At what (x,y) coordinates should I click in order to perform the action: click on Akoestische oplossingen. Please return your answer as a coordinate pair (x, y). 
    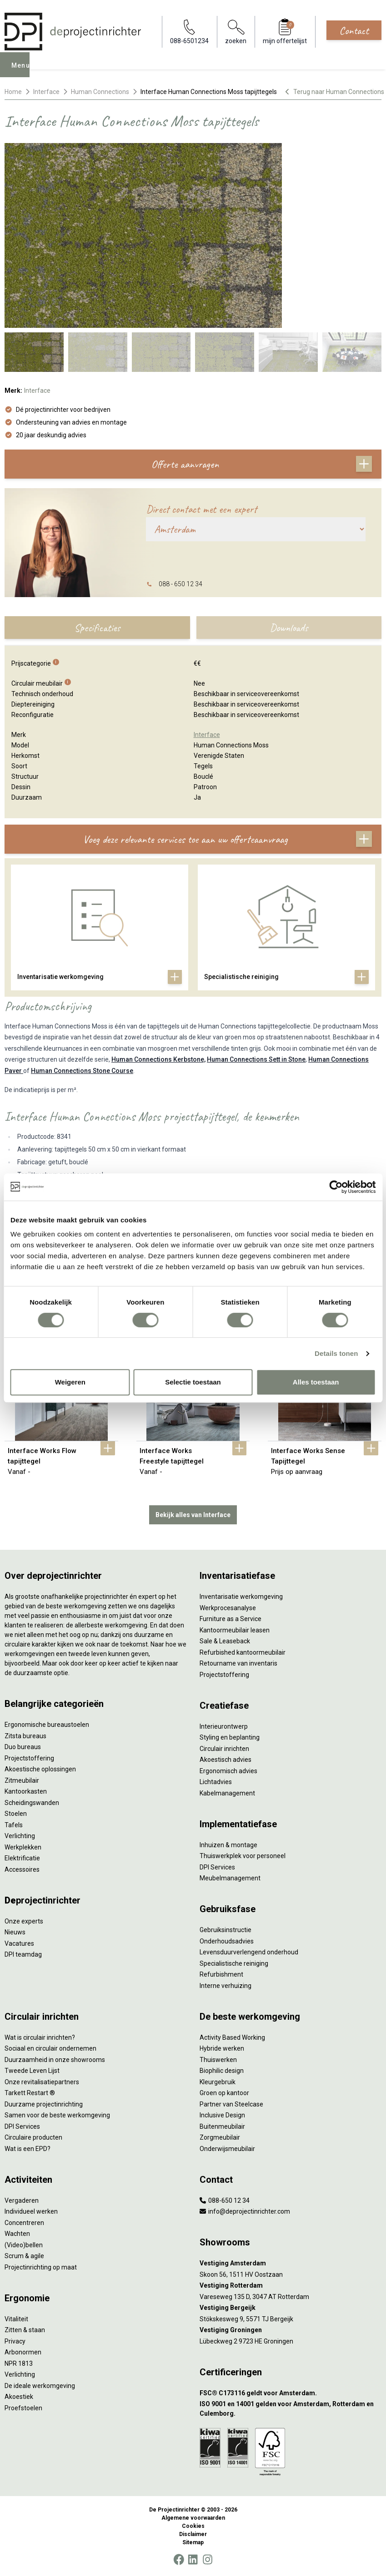
    Looking at the image, I should click on (40, 1769).